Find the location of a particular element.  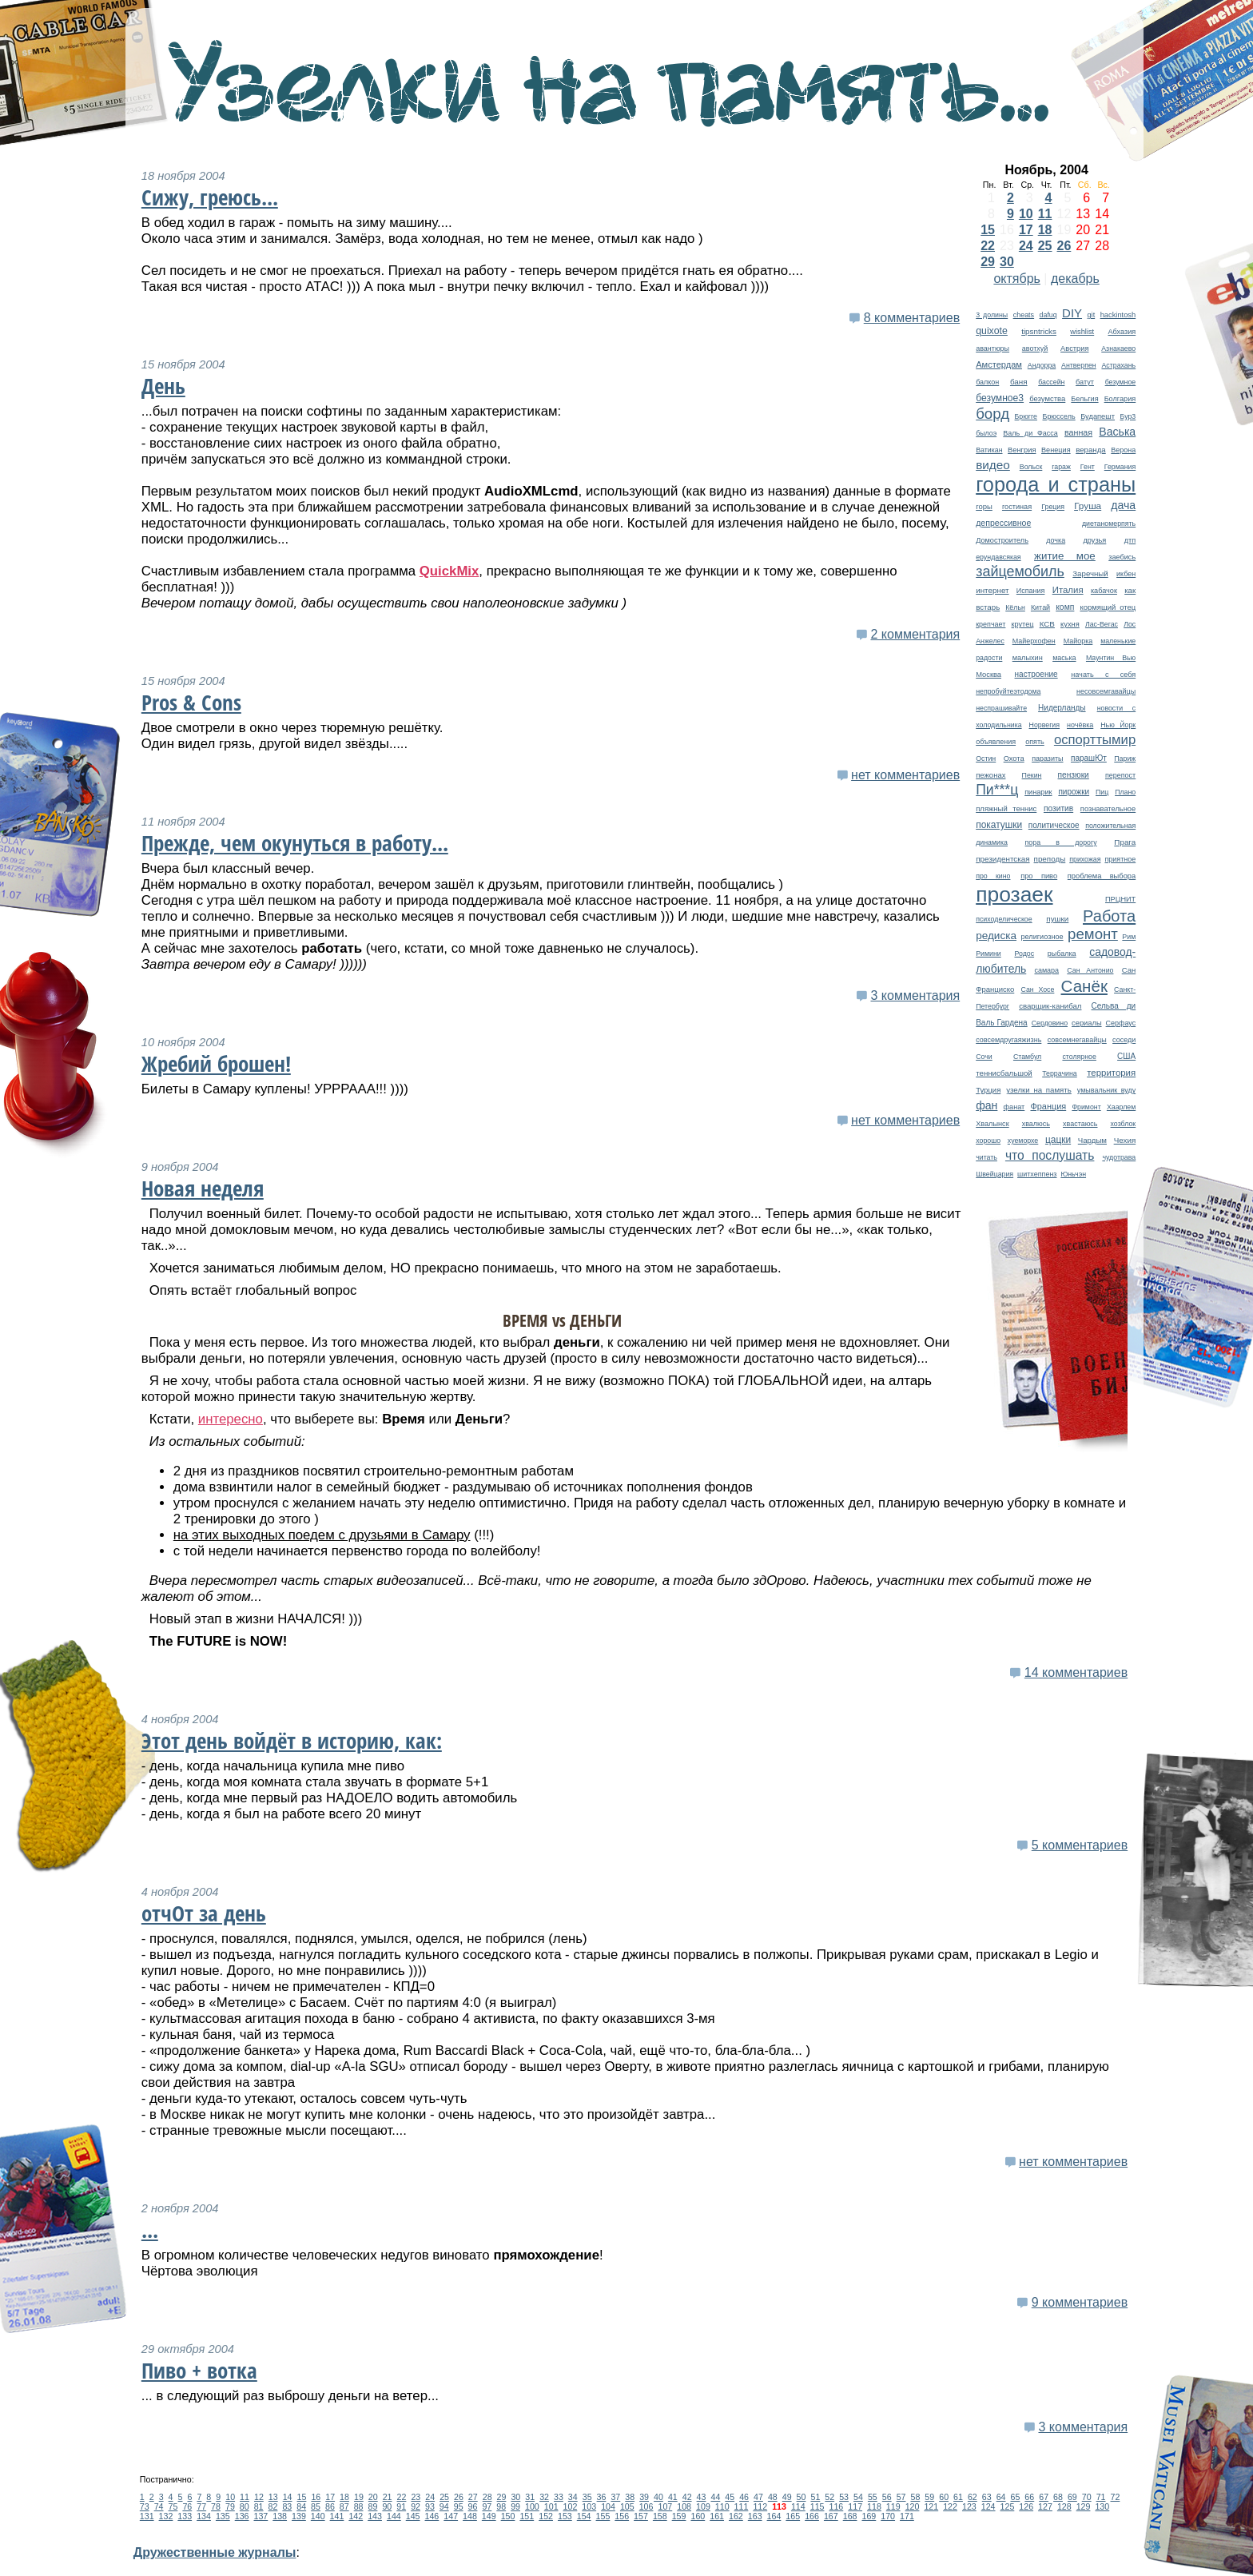

пежонах is located at coordinates (990, 774).